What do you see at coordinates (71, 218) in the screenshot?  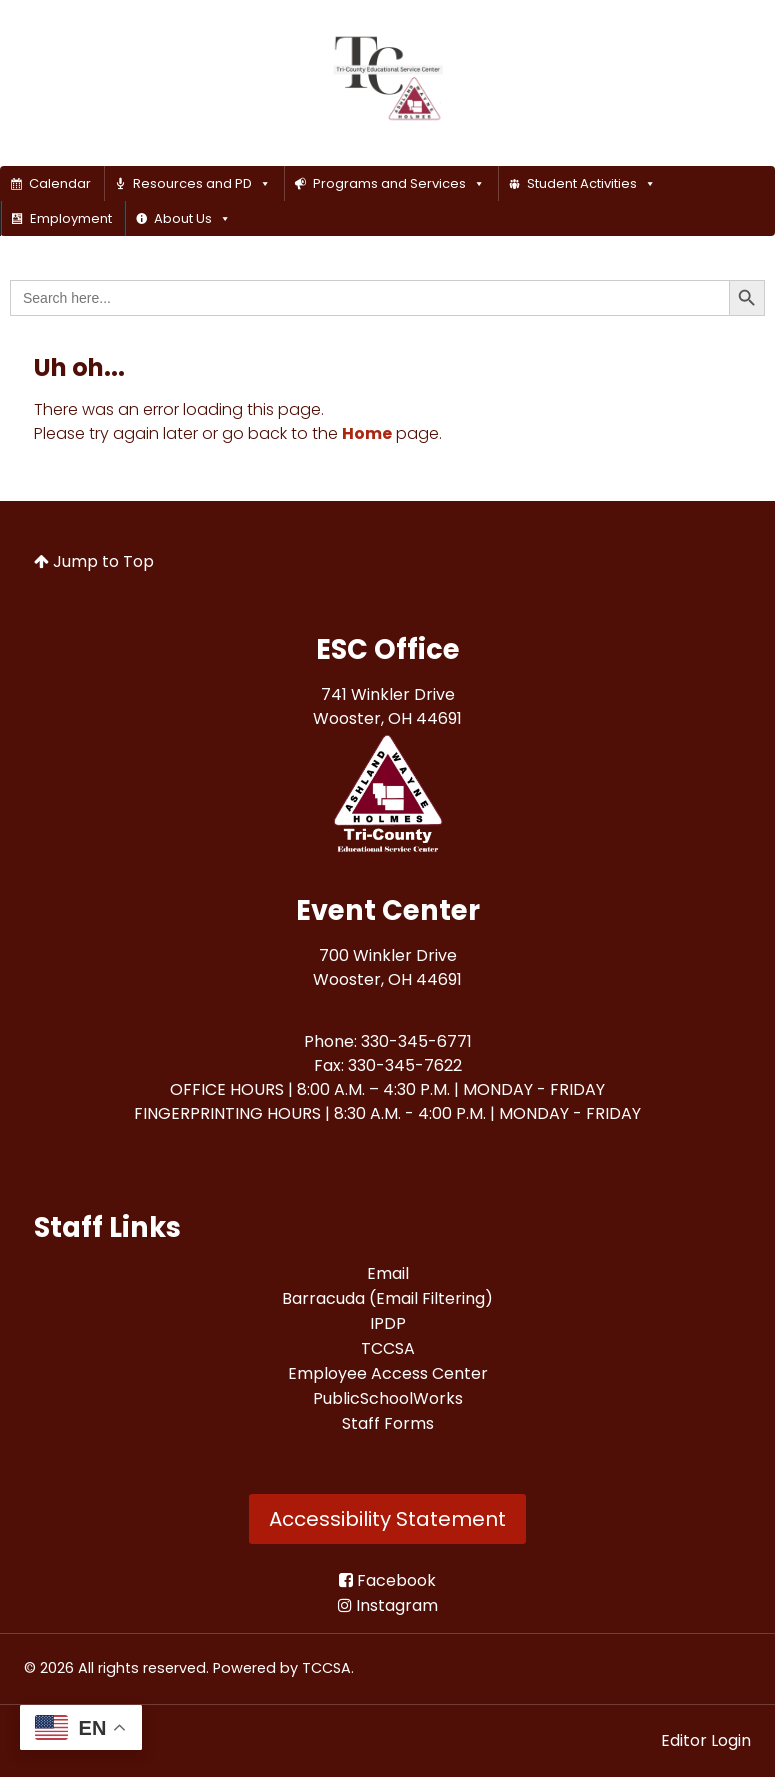 I see `Employment` at bounding box center [71, 218].